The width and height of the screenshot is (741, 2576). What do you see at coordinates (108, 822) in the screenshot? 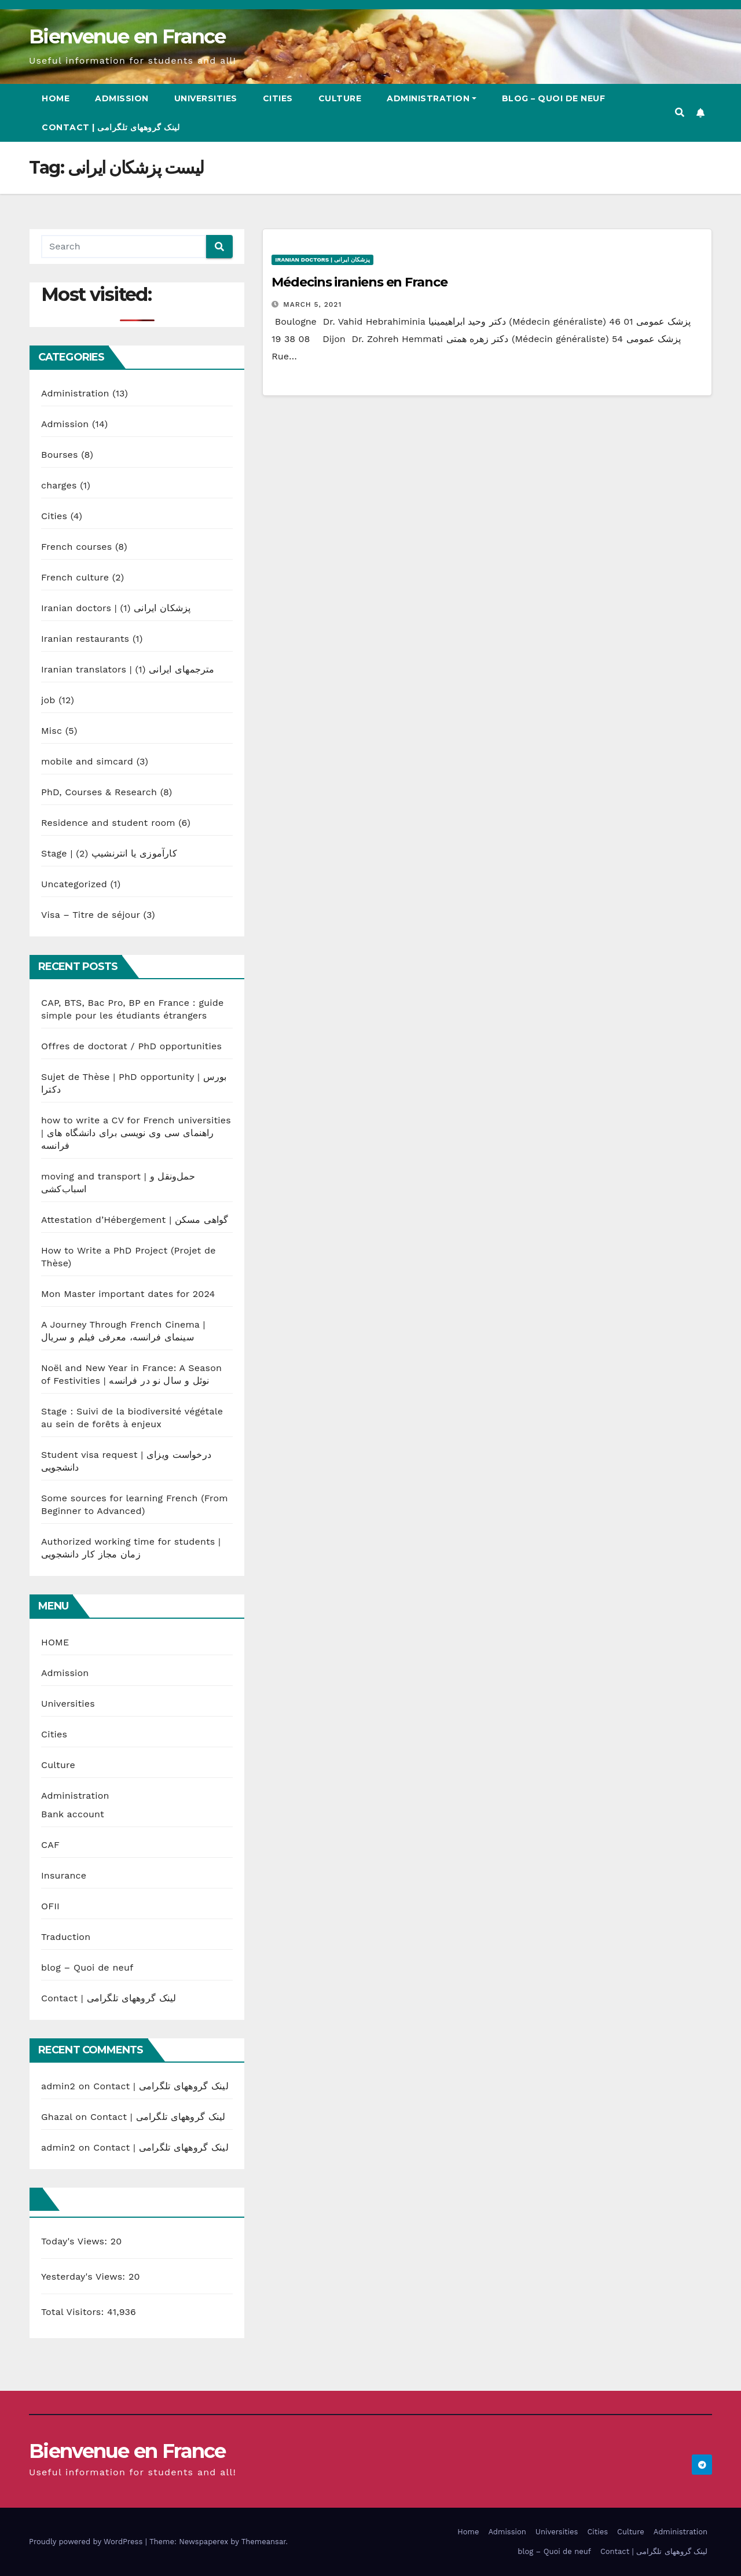
I see `Residence and student room` at bounding box center [108, 822].